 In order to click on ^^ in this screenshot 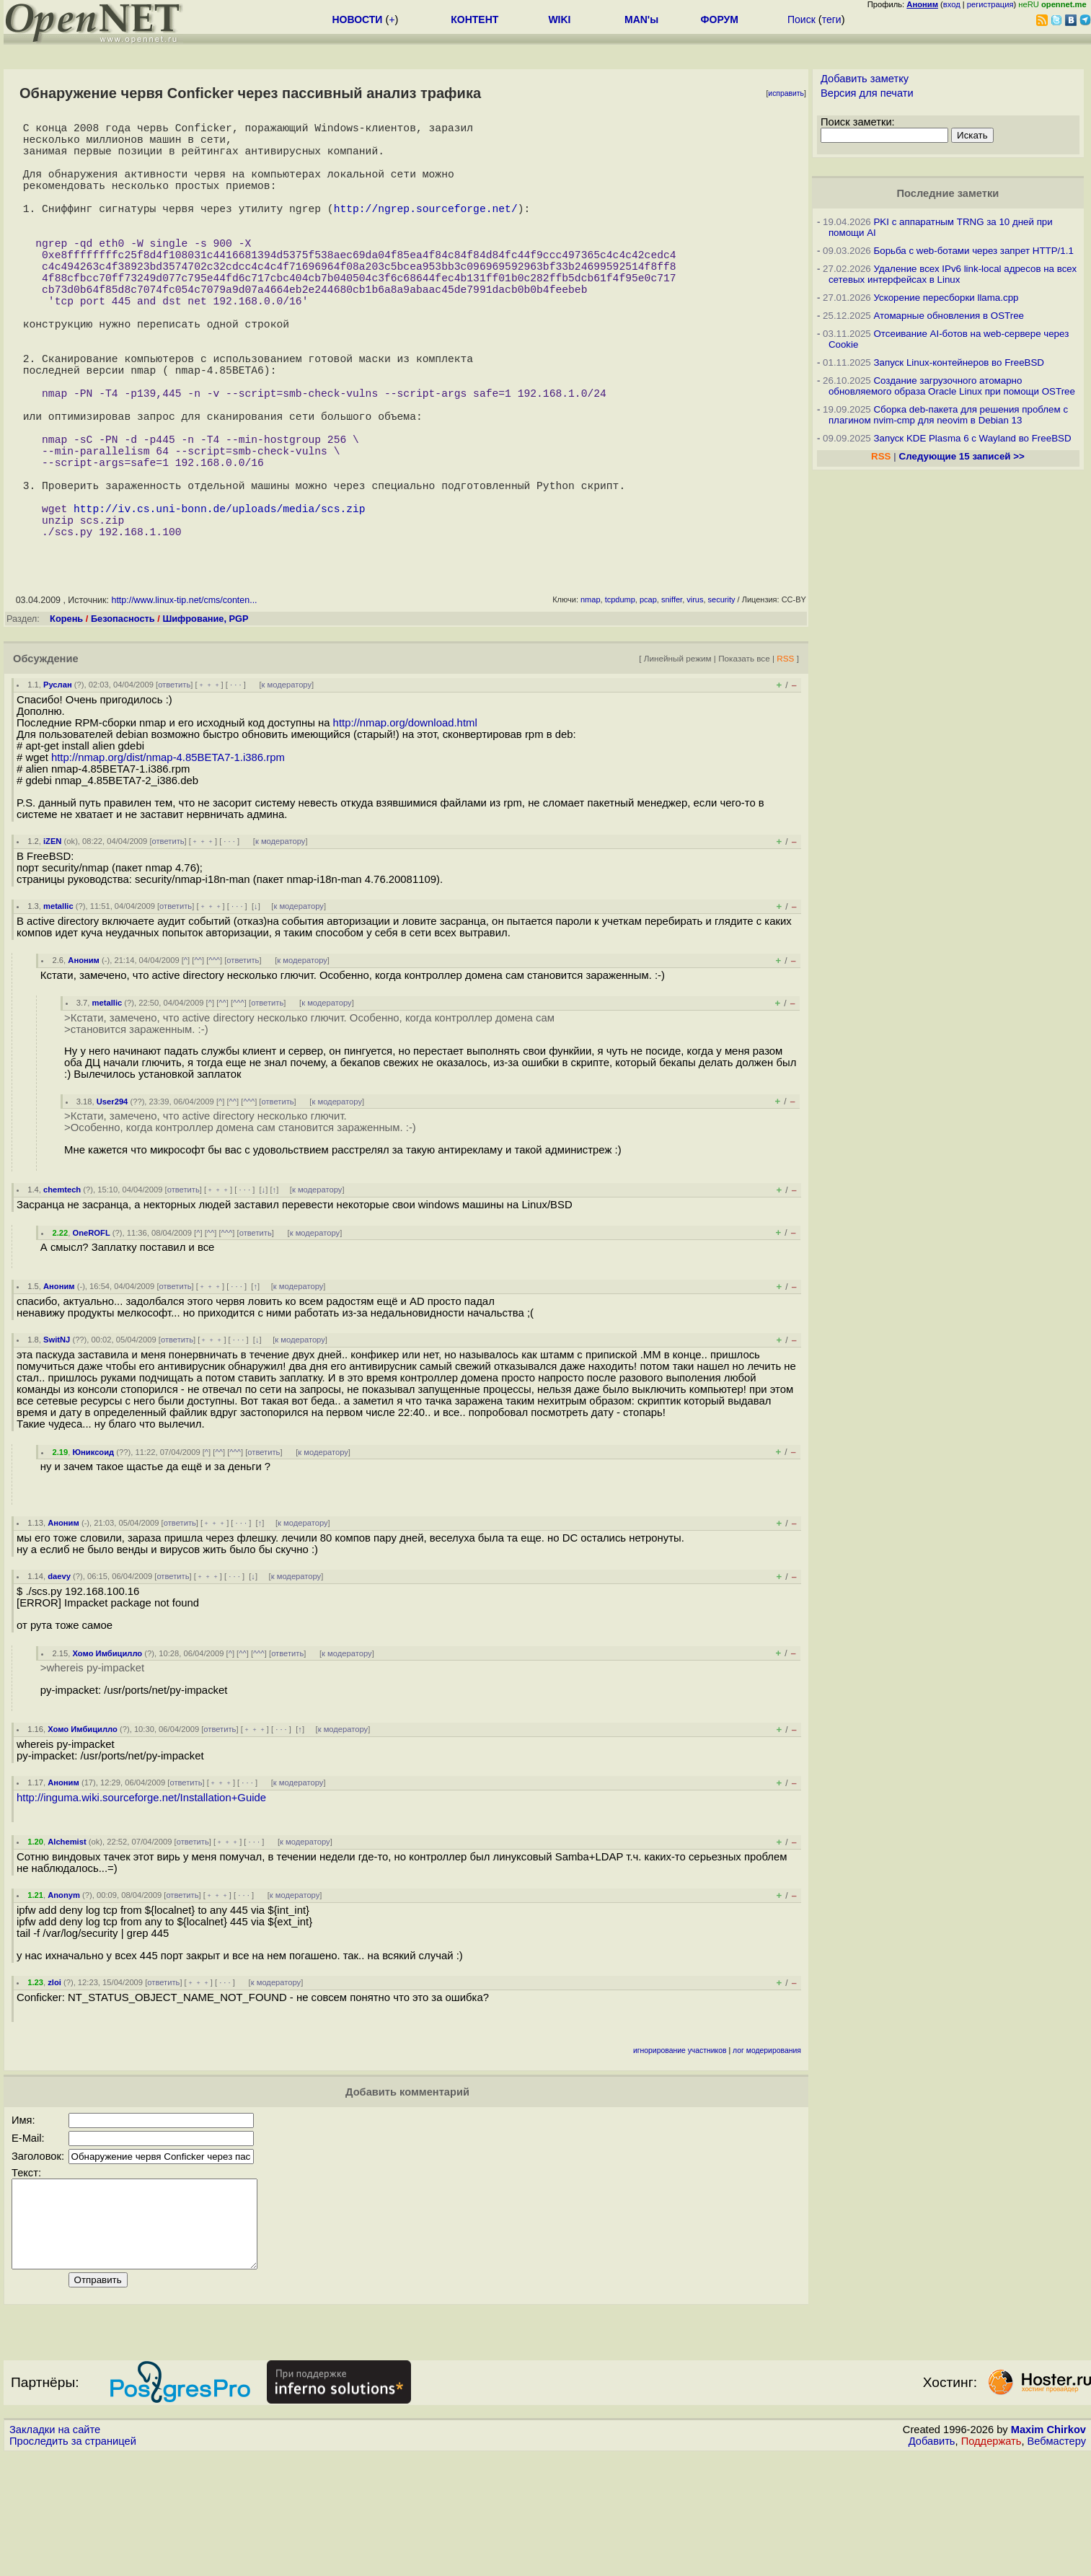, I will do `click(198, 1064)`.